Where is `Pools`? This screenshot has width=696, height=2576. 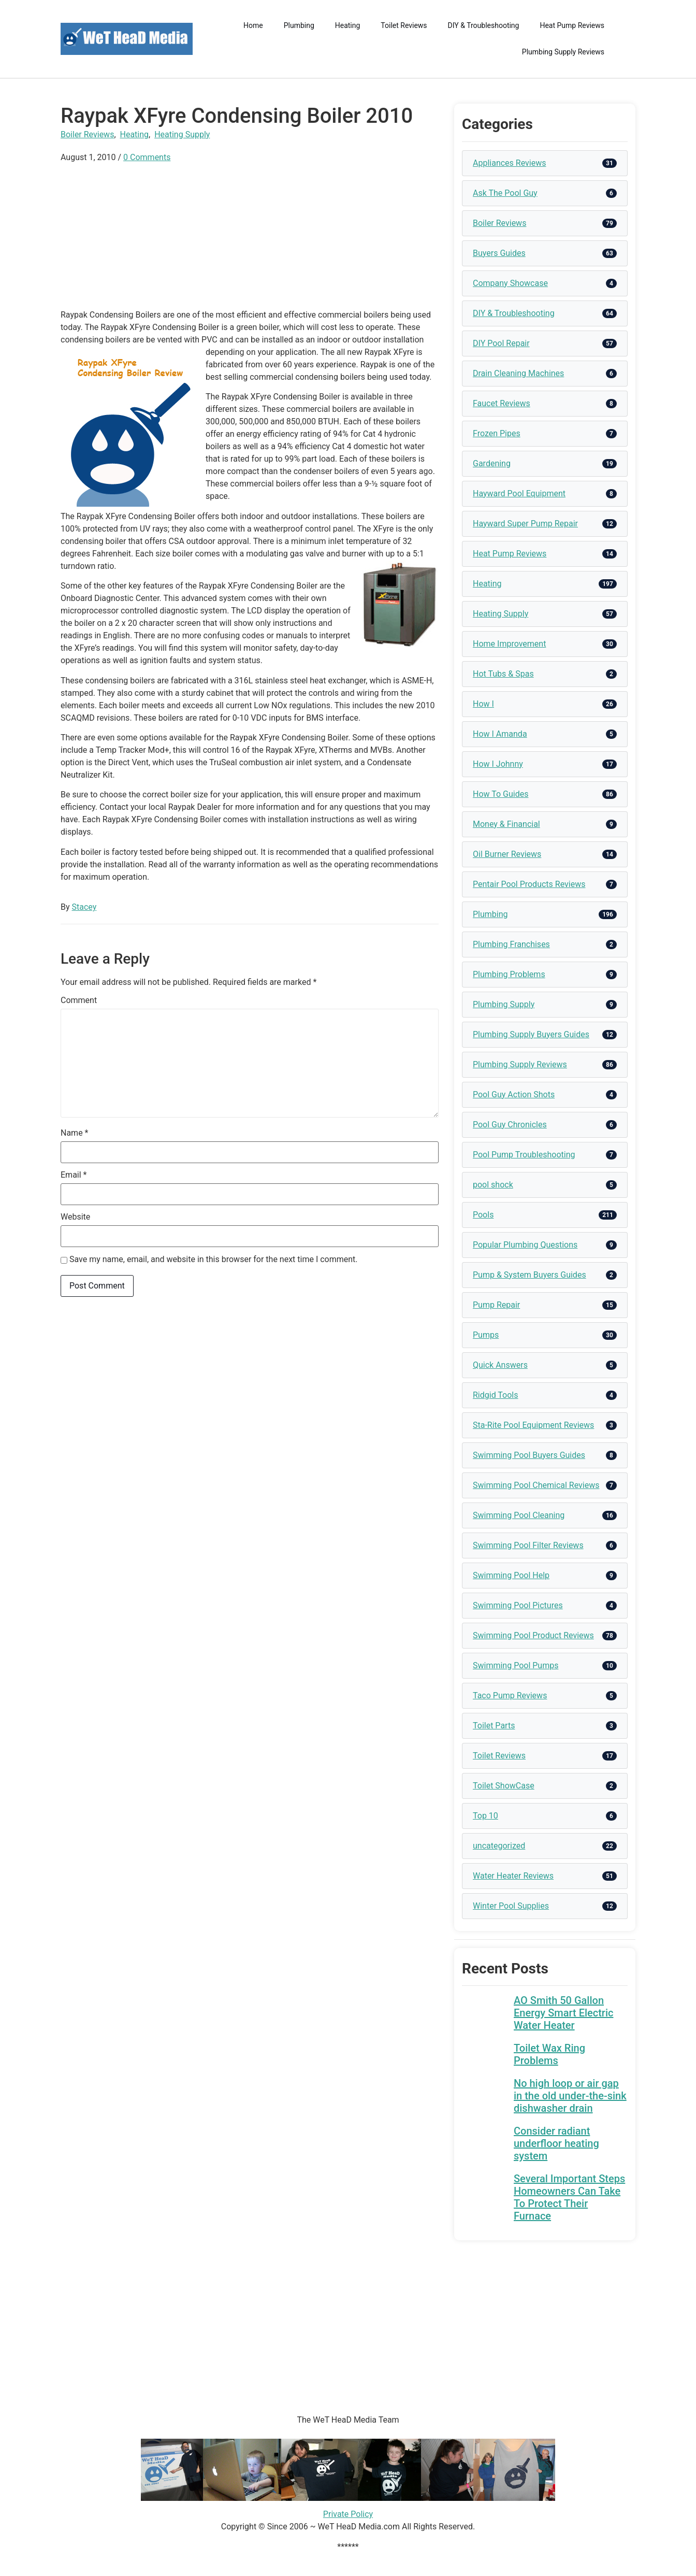 Pools is located at coordinates (483, 1215).